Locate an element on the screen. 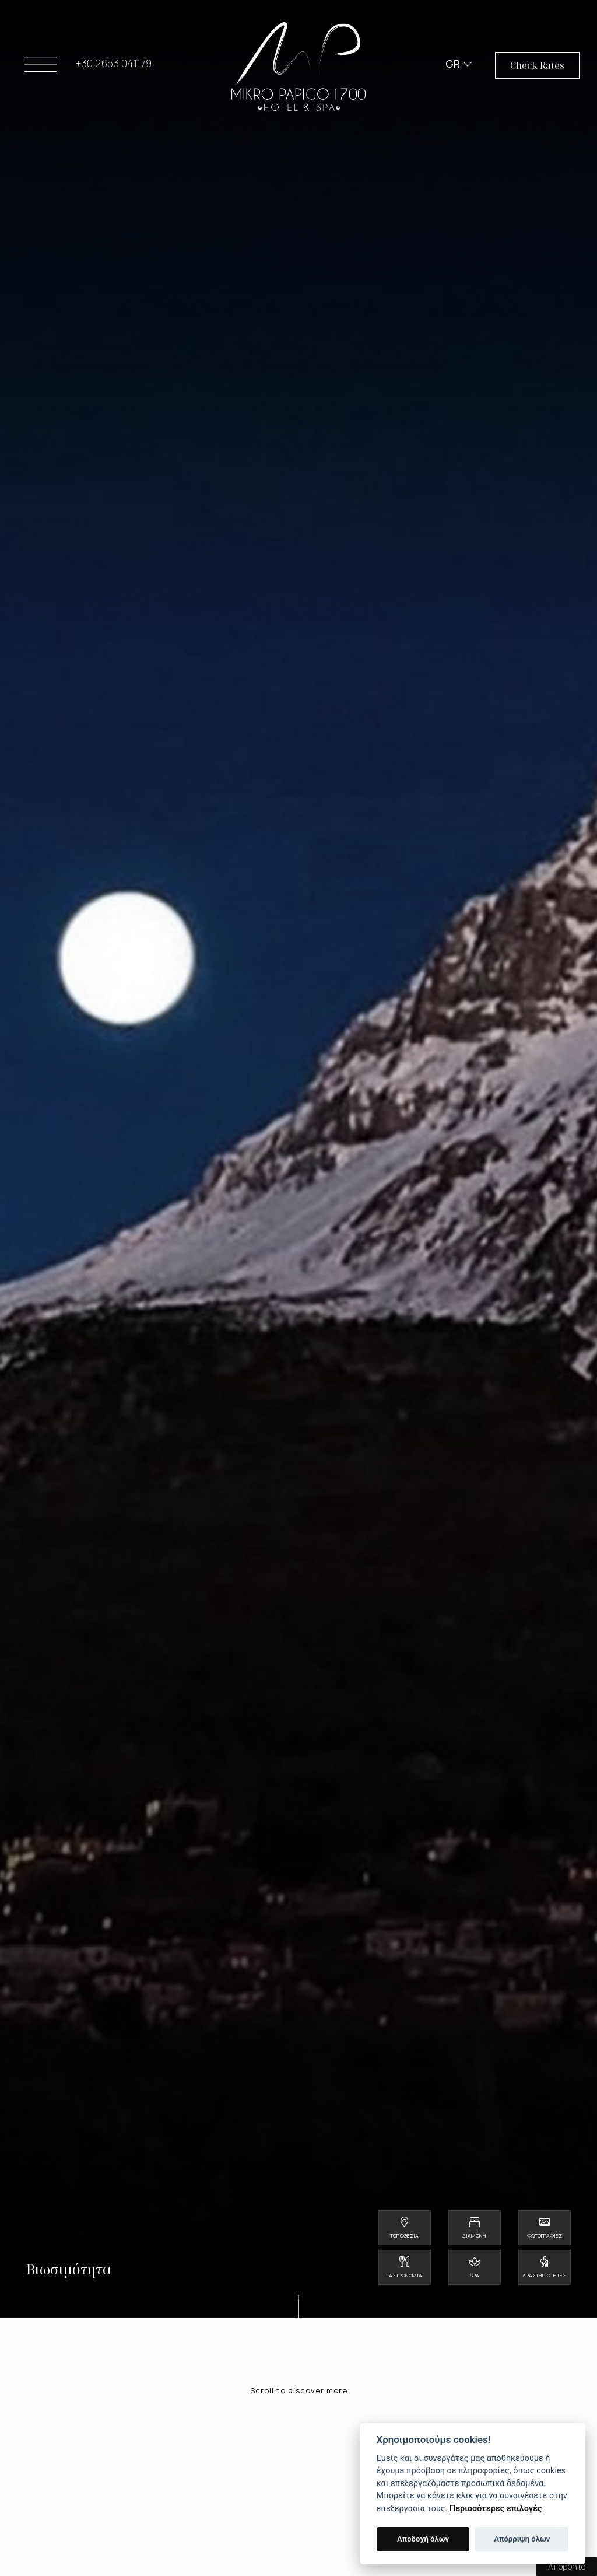 Image resolution: width=597 pixels, height=2576 pixels. Διαμονή is located at coordinates (474, 2235).